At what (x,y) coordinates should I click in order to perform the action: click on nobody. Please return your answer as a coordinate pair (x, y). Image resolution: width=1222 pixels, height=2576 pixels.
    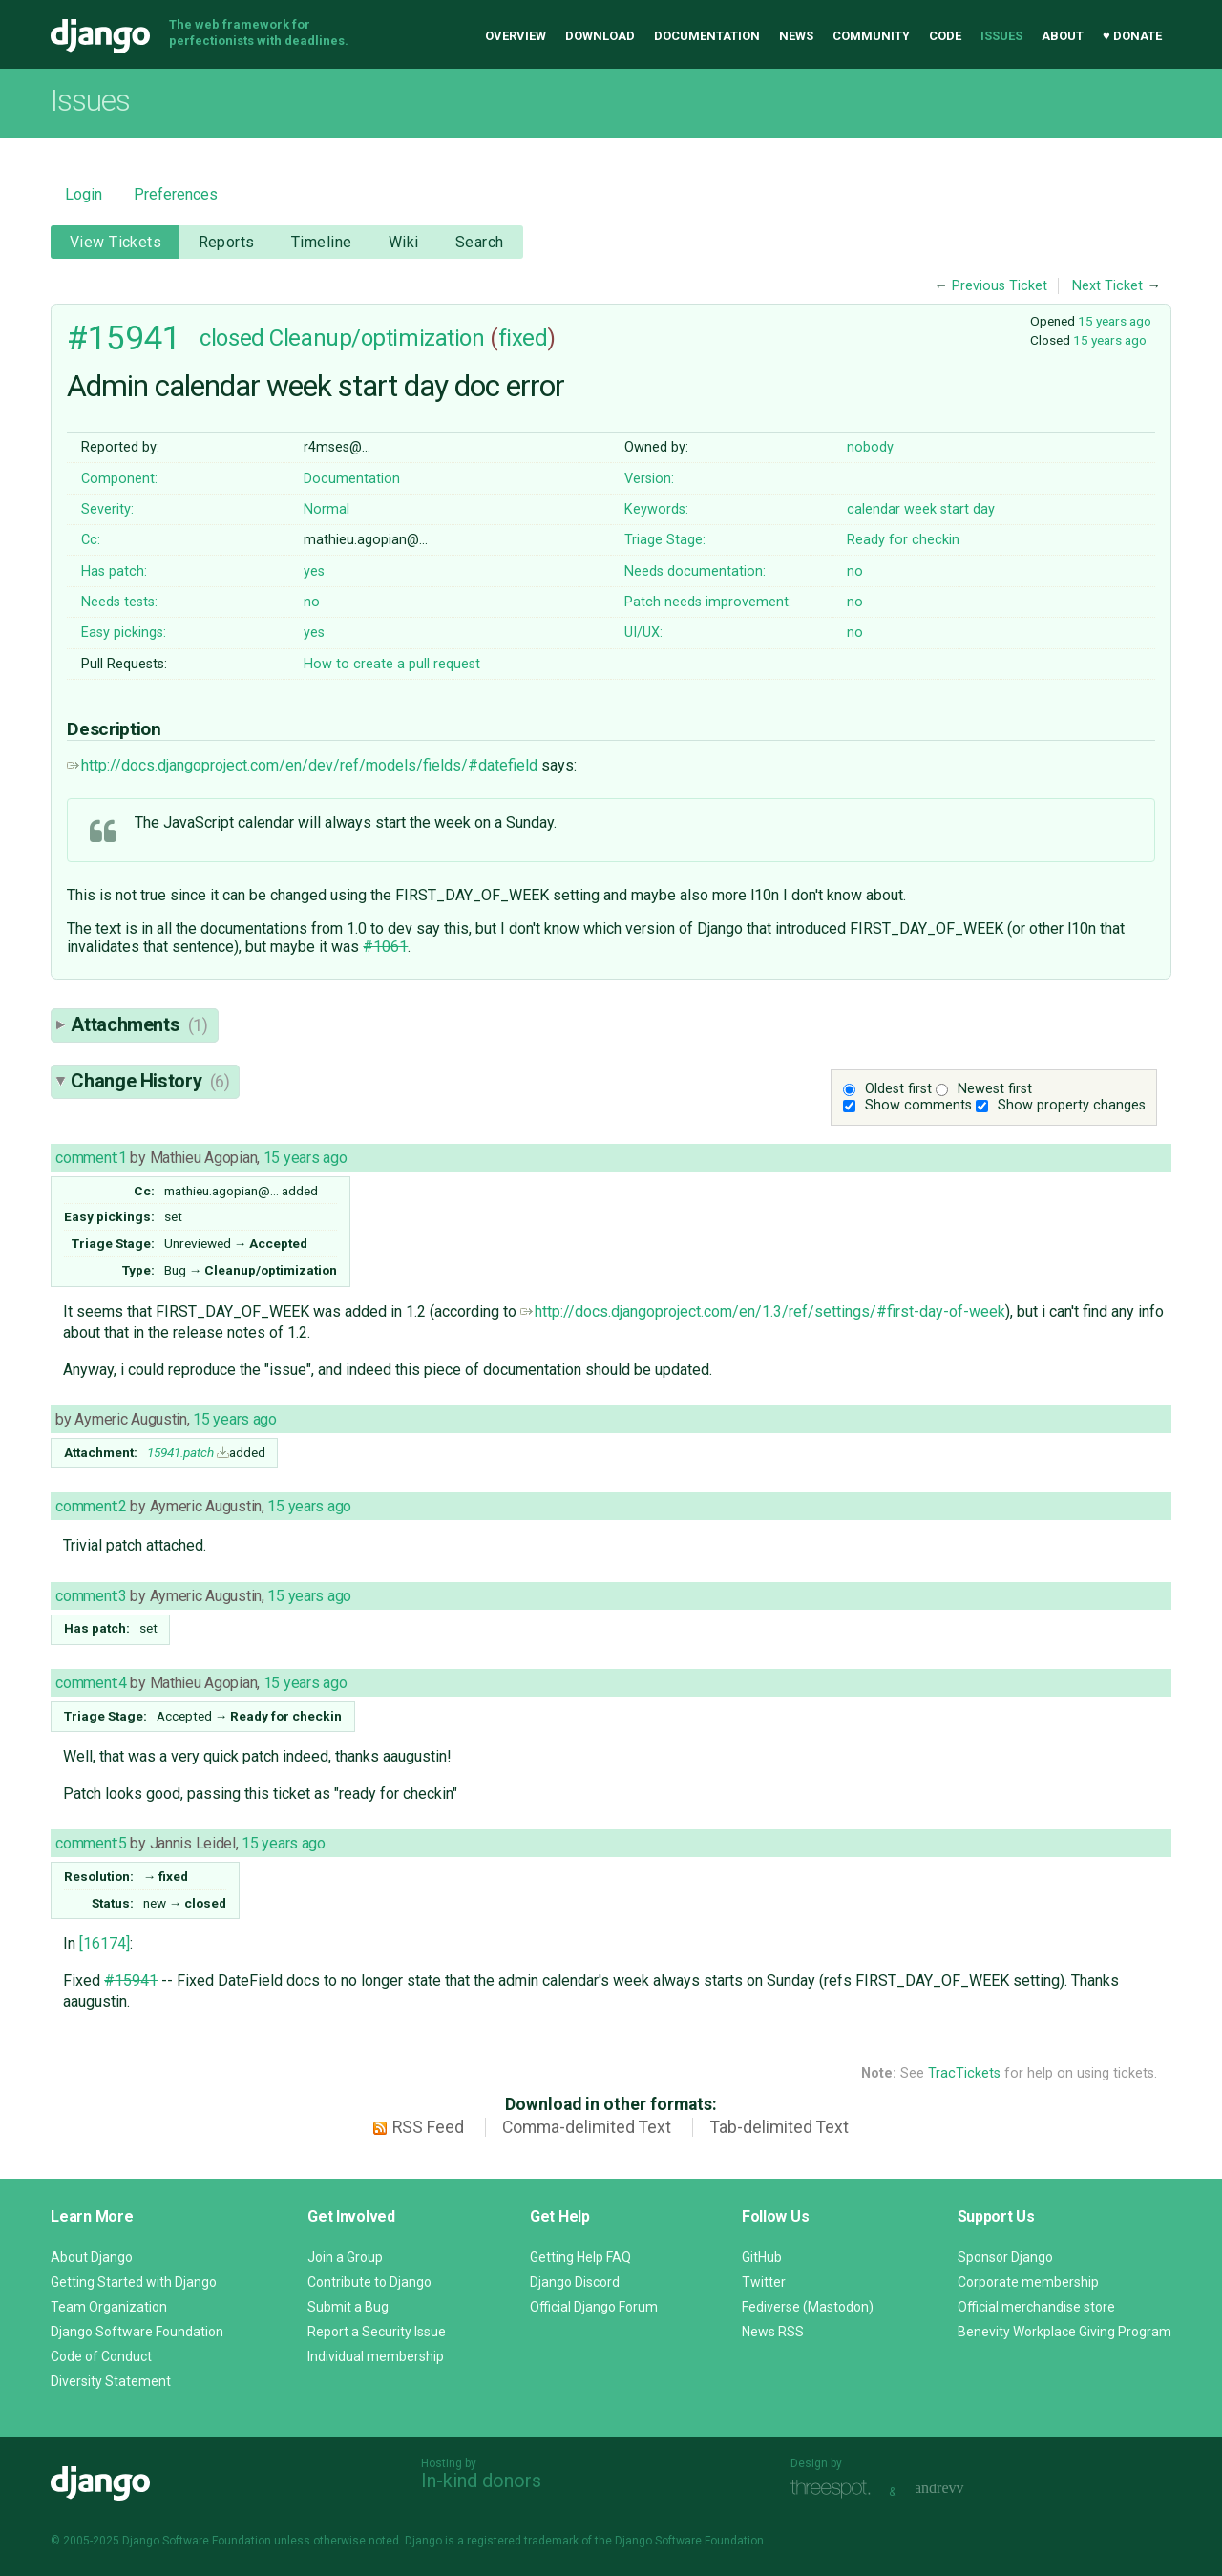
    Looking at the image, I should click on (870, 447).